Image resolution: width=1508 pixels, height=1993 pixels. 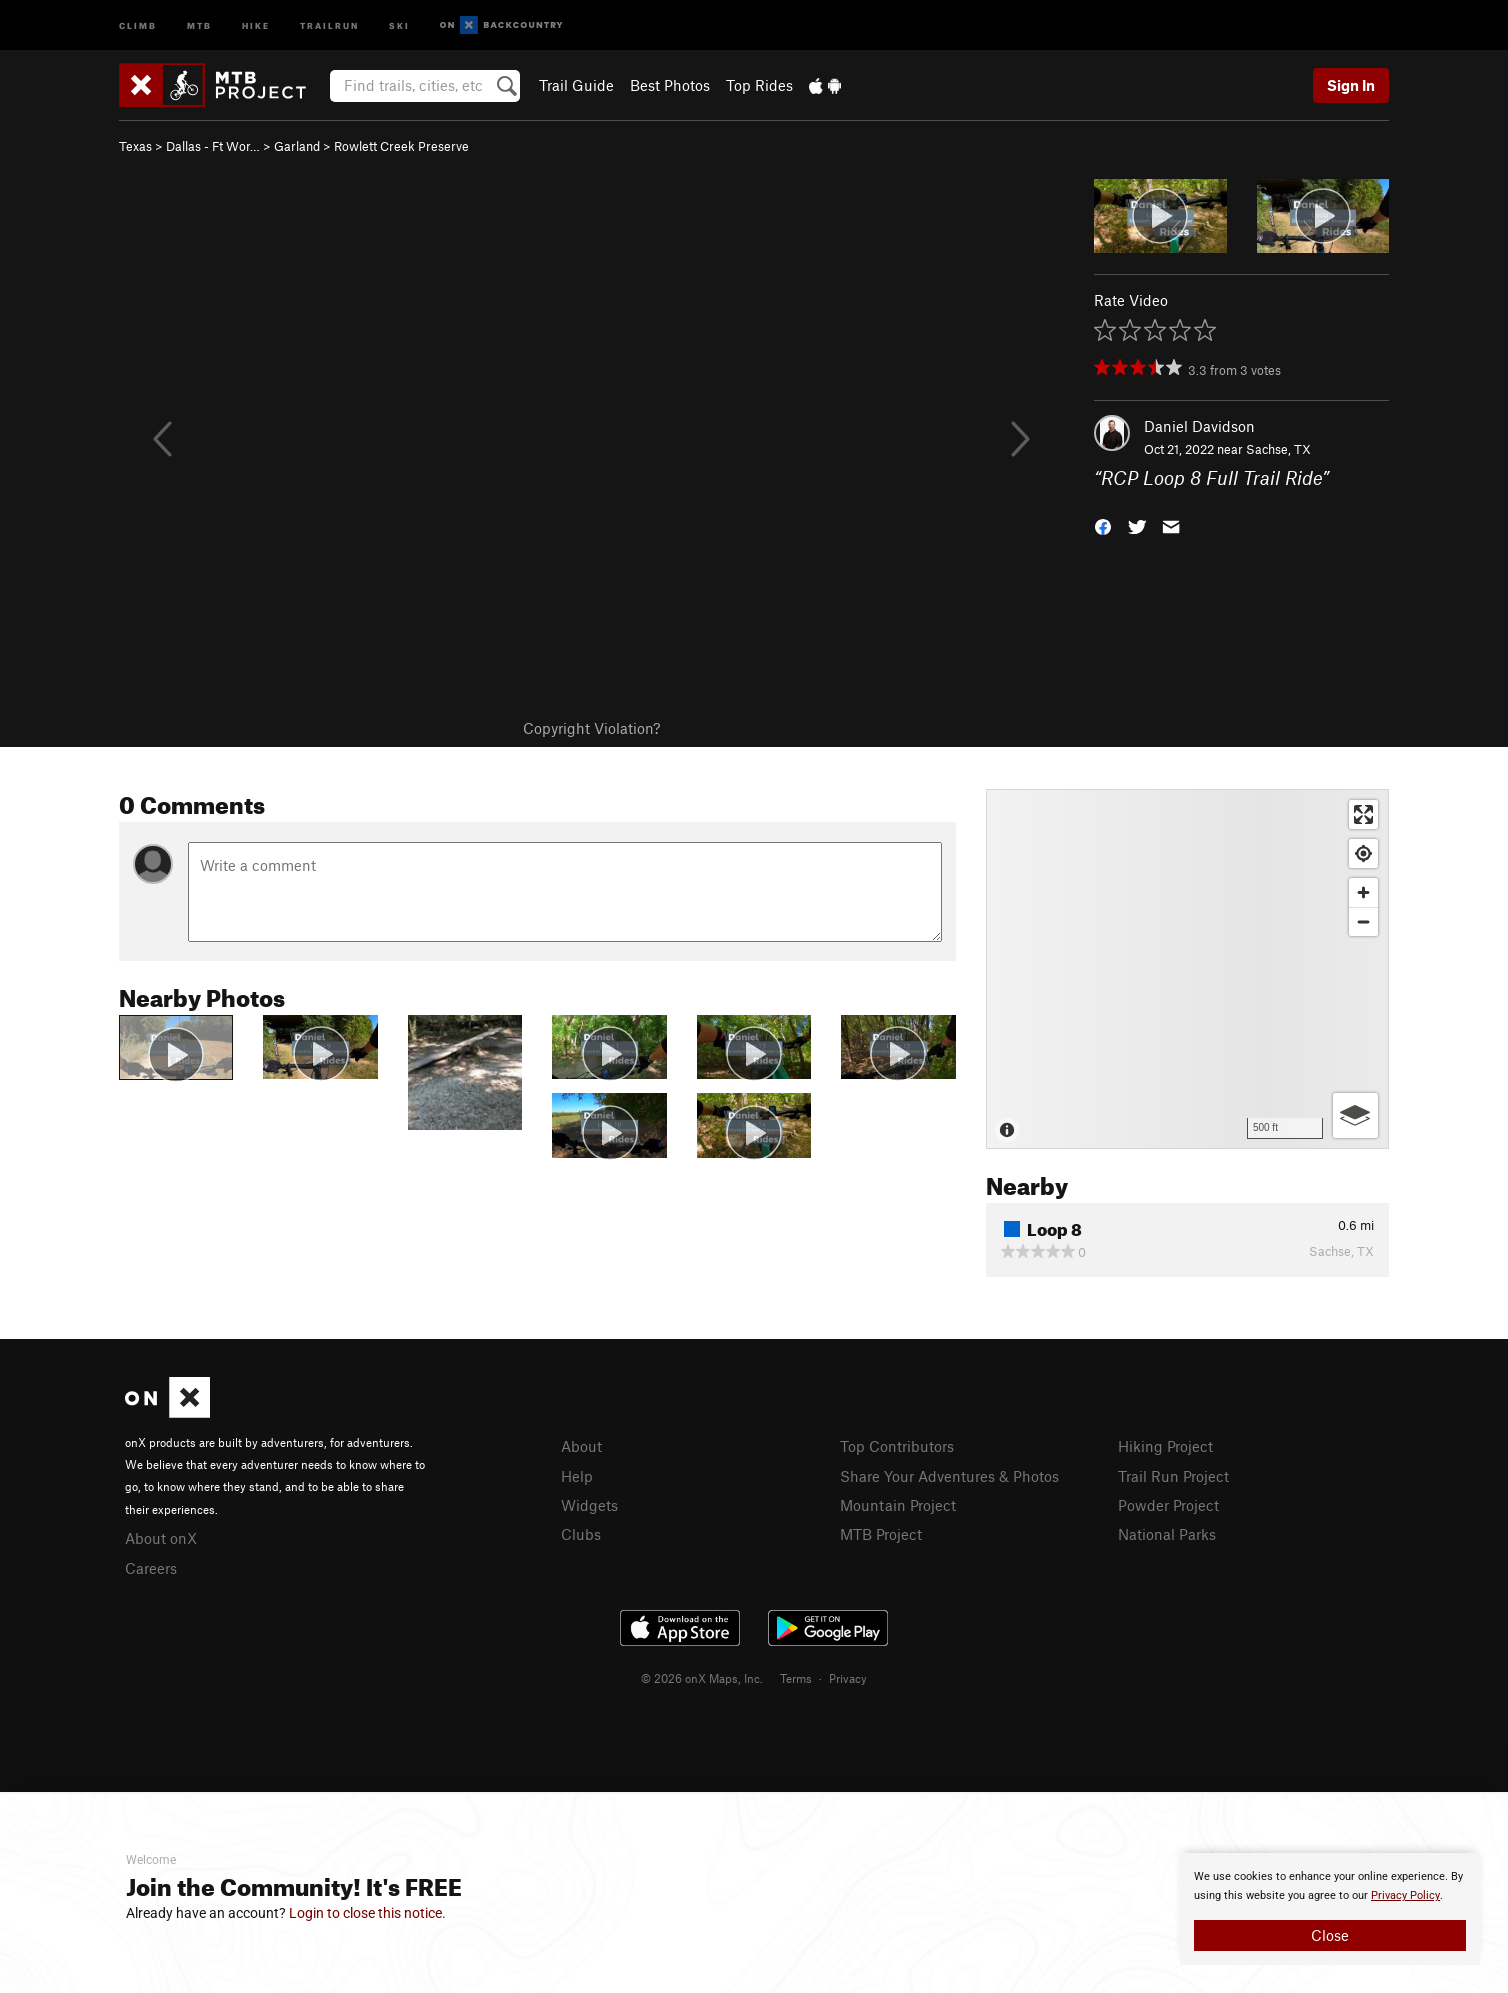 I want to click on [document], so click(x=1330, y=1909).